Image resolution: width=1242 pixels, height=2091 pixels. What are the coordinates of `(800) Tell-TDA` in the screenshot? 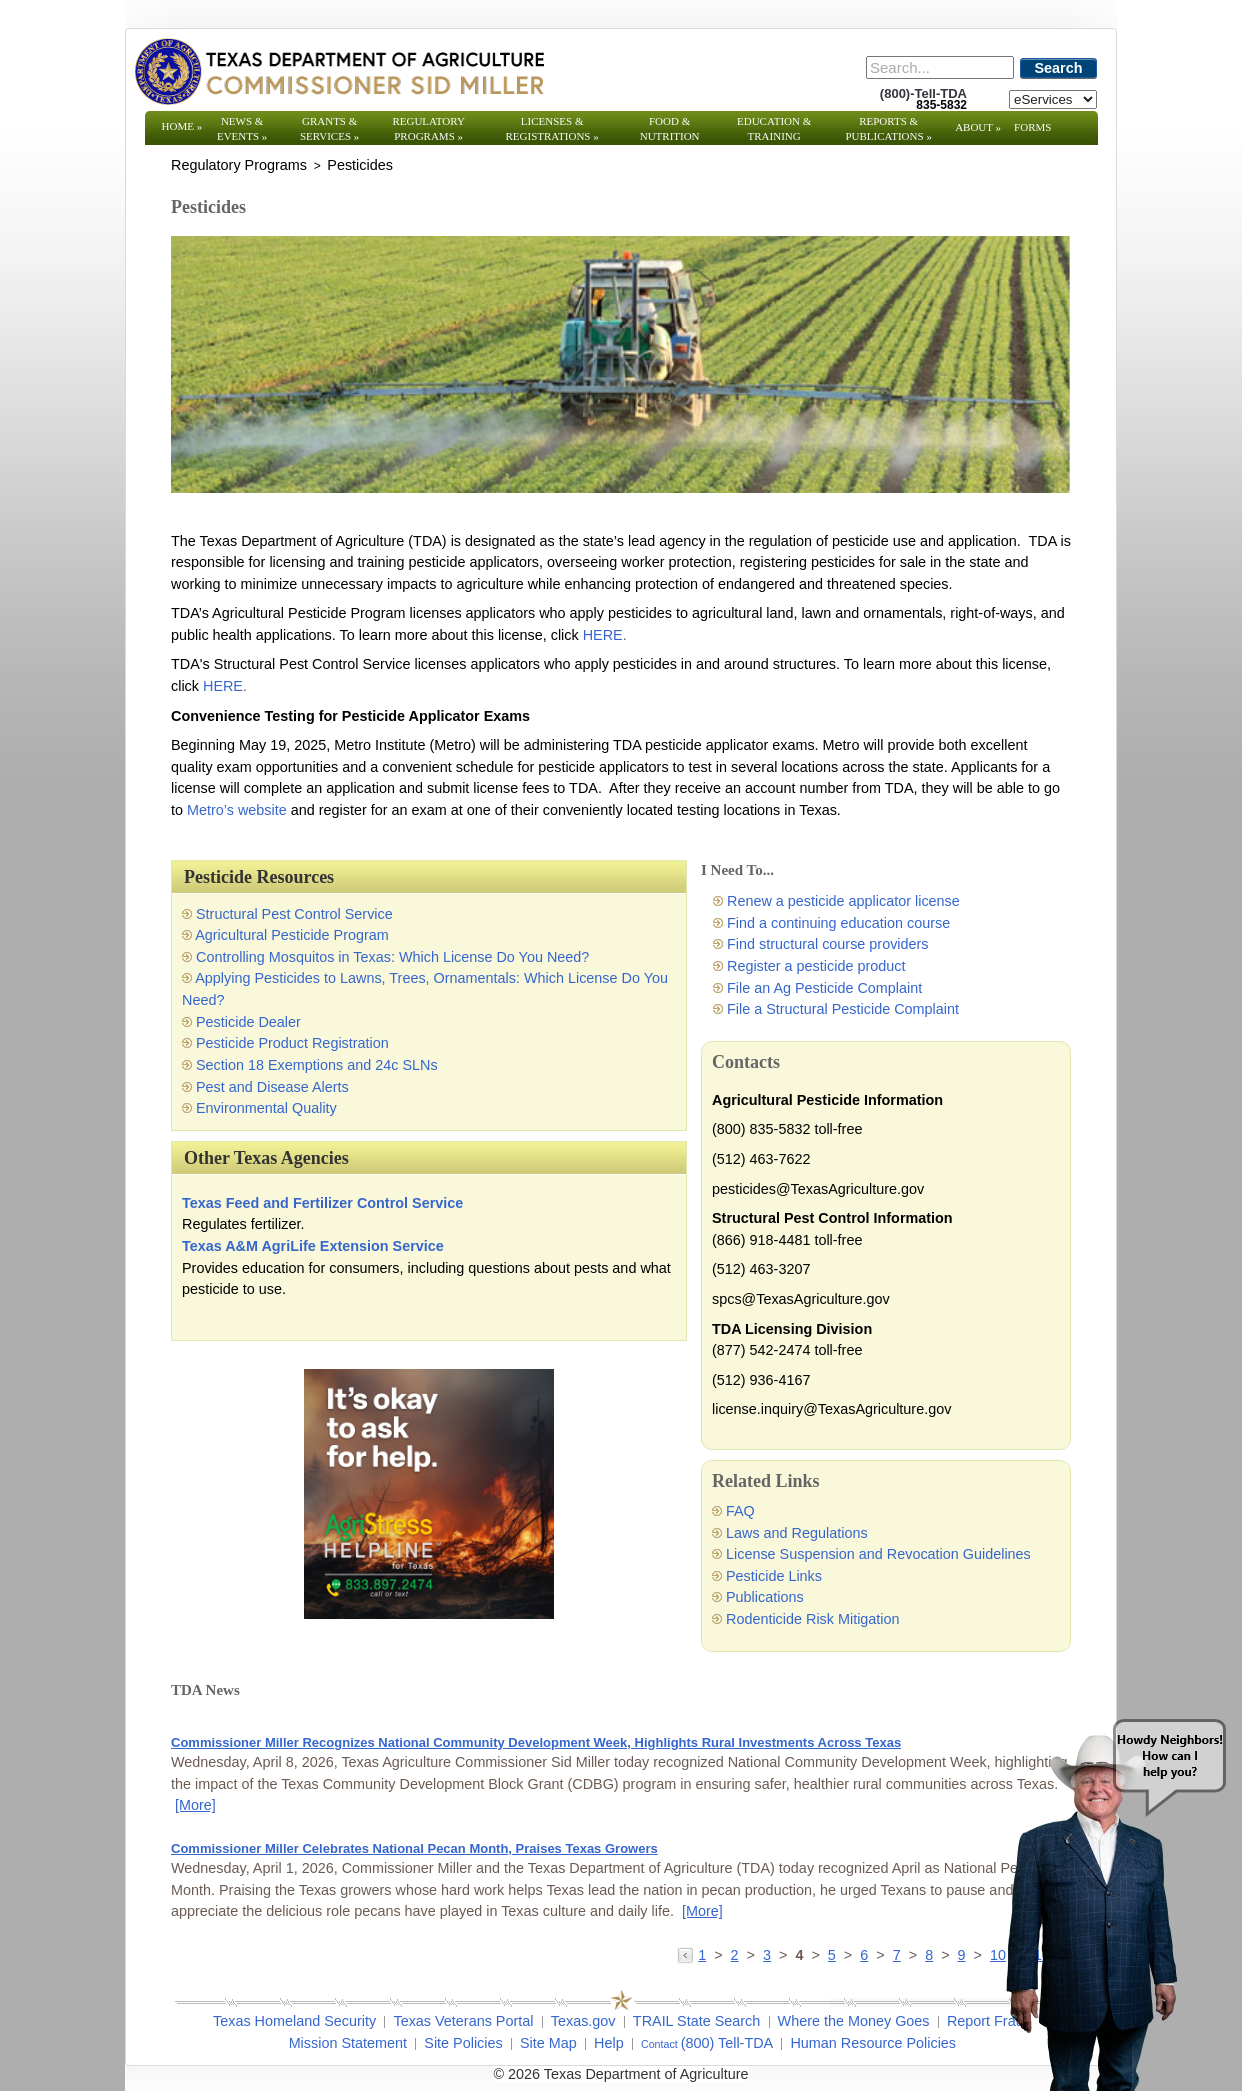 It's located at (727, 2043).